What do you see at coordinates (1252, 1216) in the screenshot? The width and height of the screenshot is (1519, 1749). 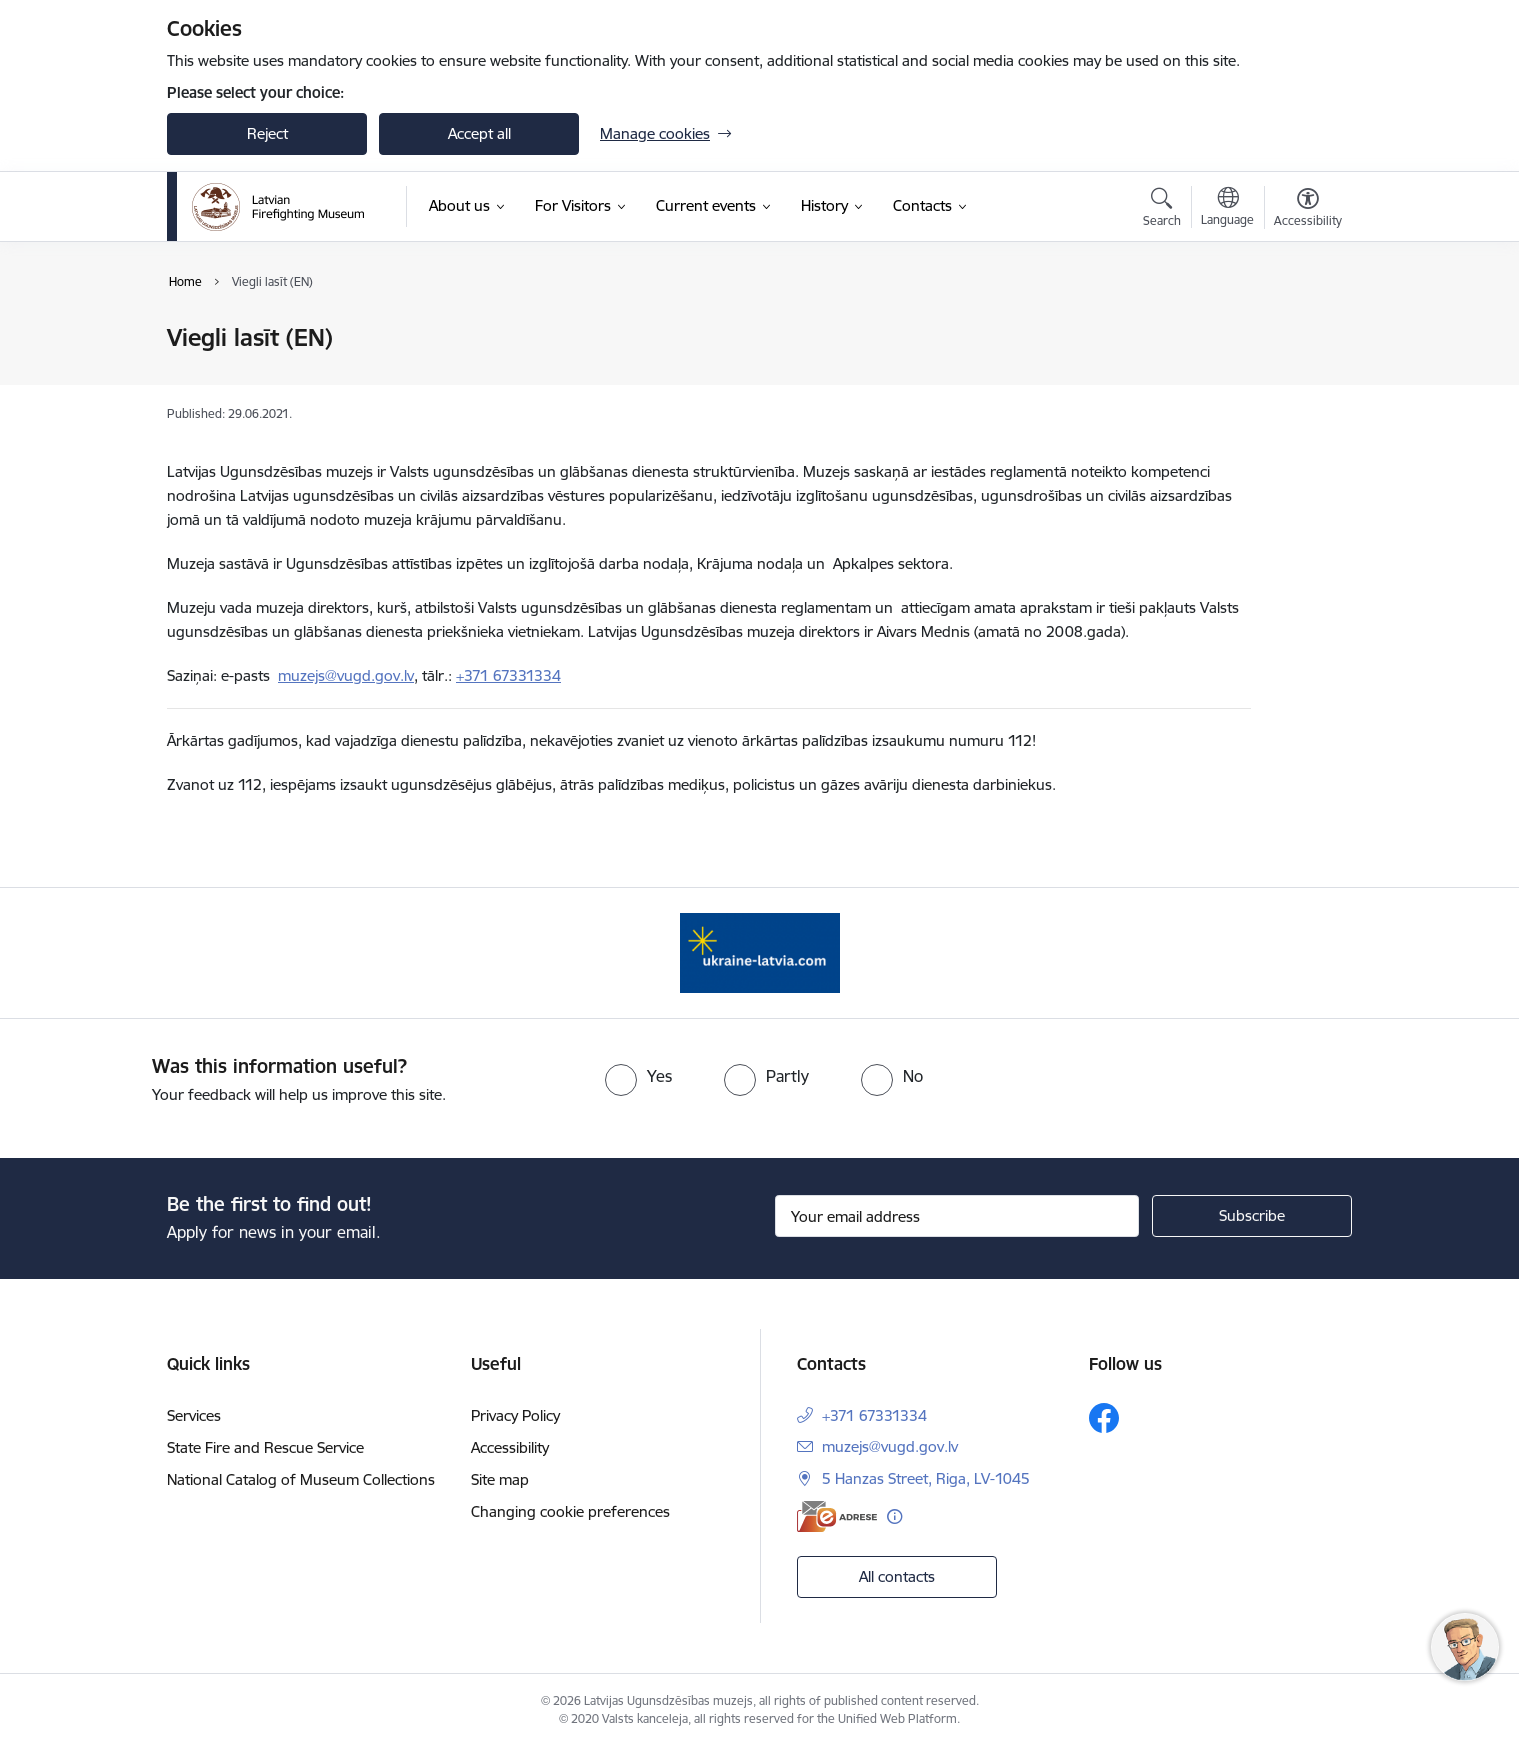 I see `[Sign up for sites newsletter]` at bounding box center [1252, 1216].